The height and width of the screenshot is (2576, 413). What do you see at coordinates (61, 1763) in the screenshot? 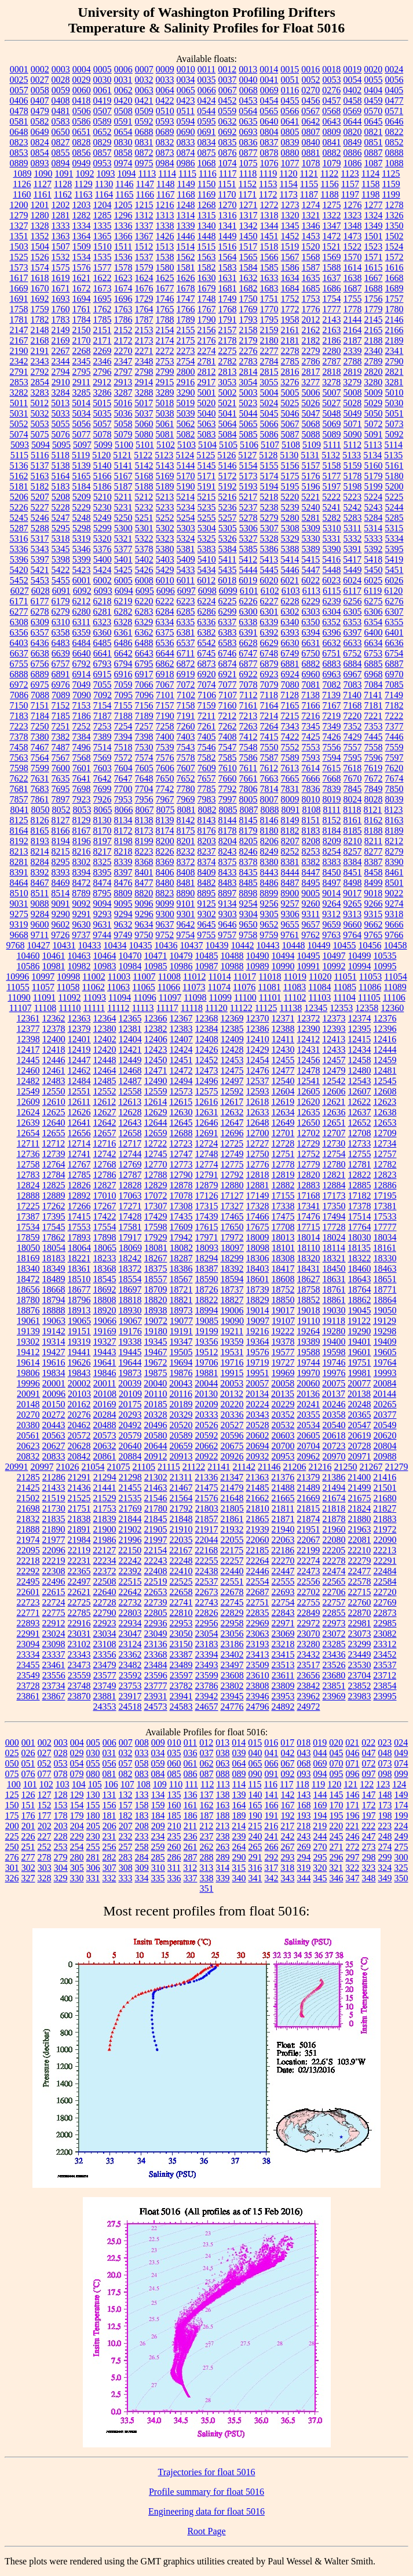
I see `053` at bounding box center [61, 1763].